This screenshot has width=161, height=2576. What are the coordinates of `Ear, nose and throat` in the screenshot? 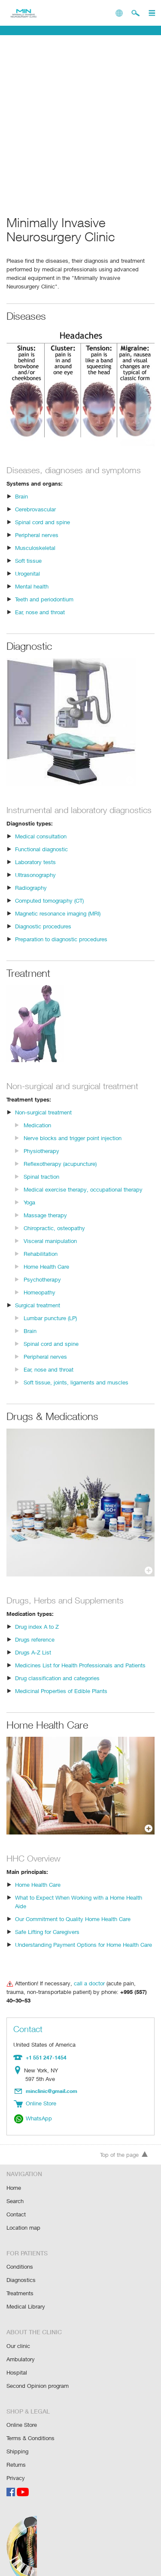 It's located at (40, 612).